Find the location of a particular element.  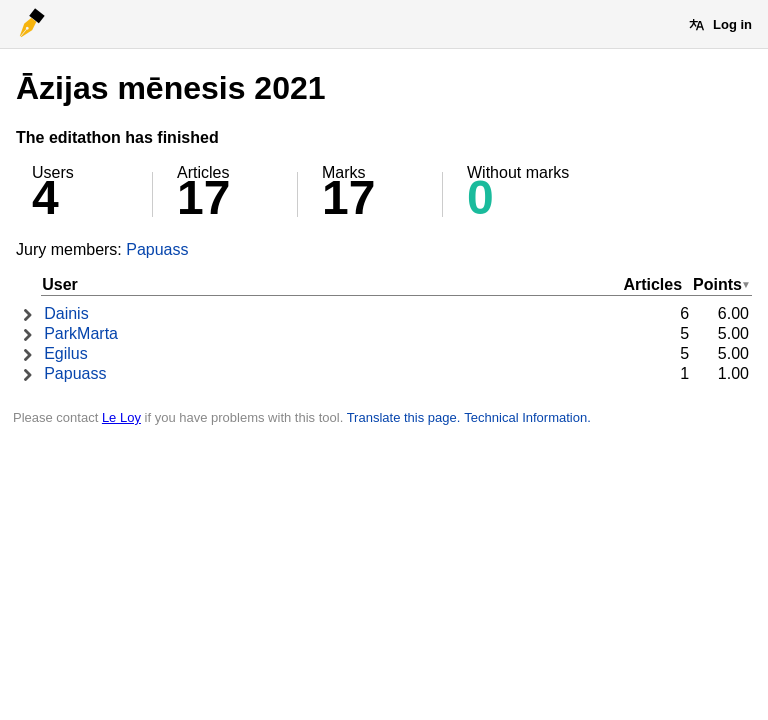

Papuass is located at coordinates (157, 249).